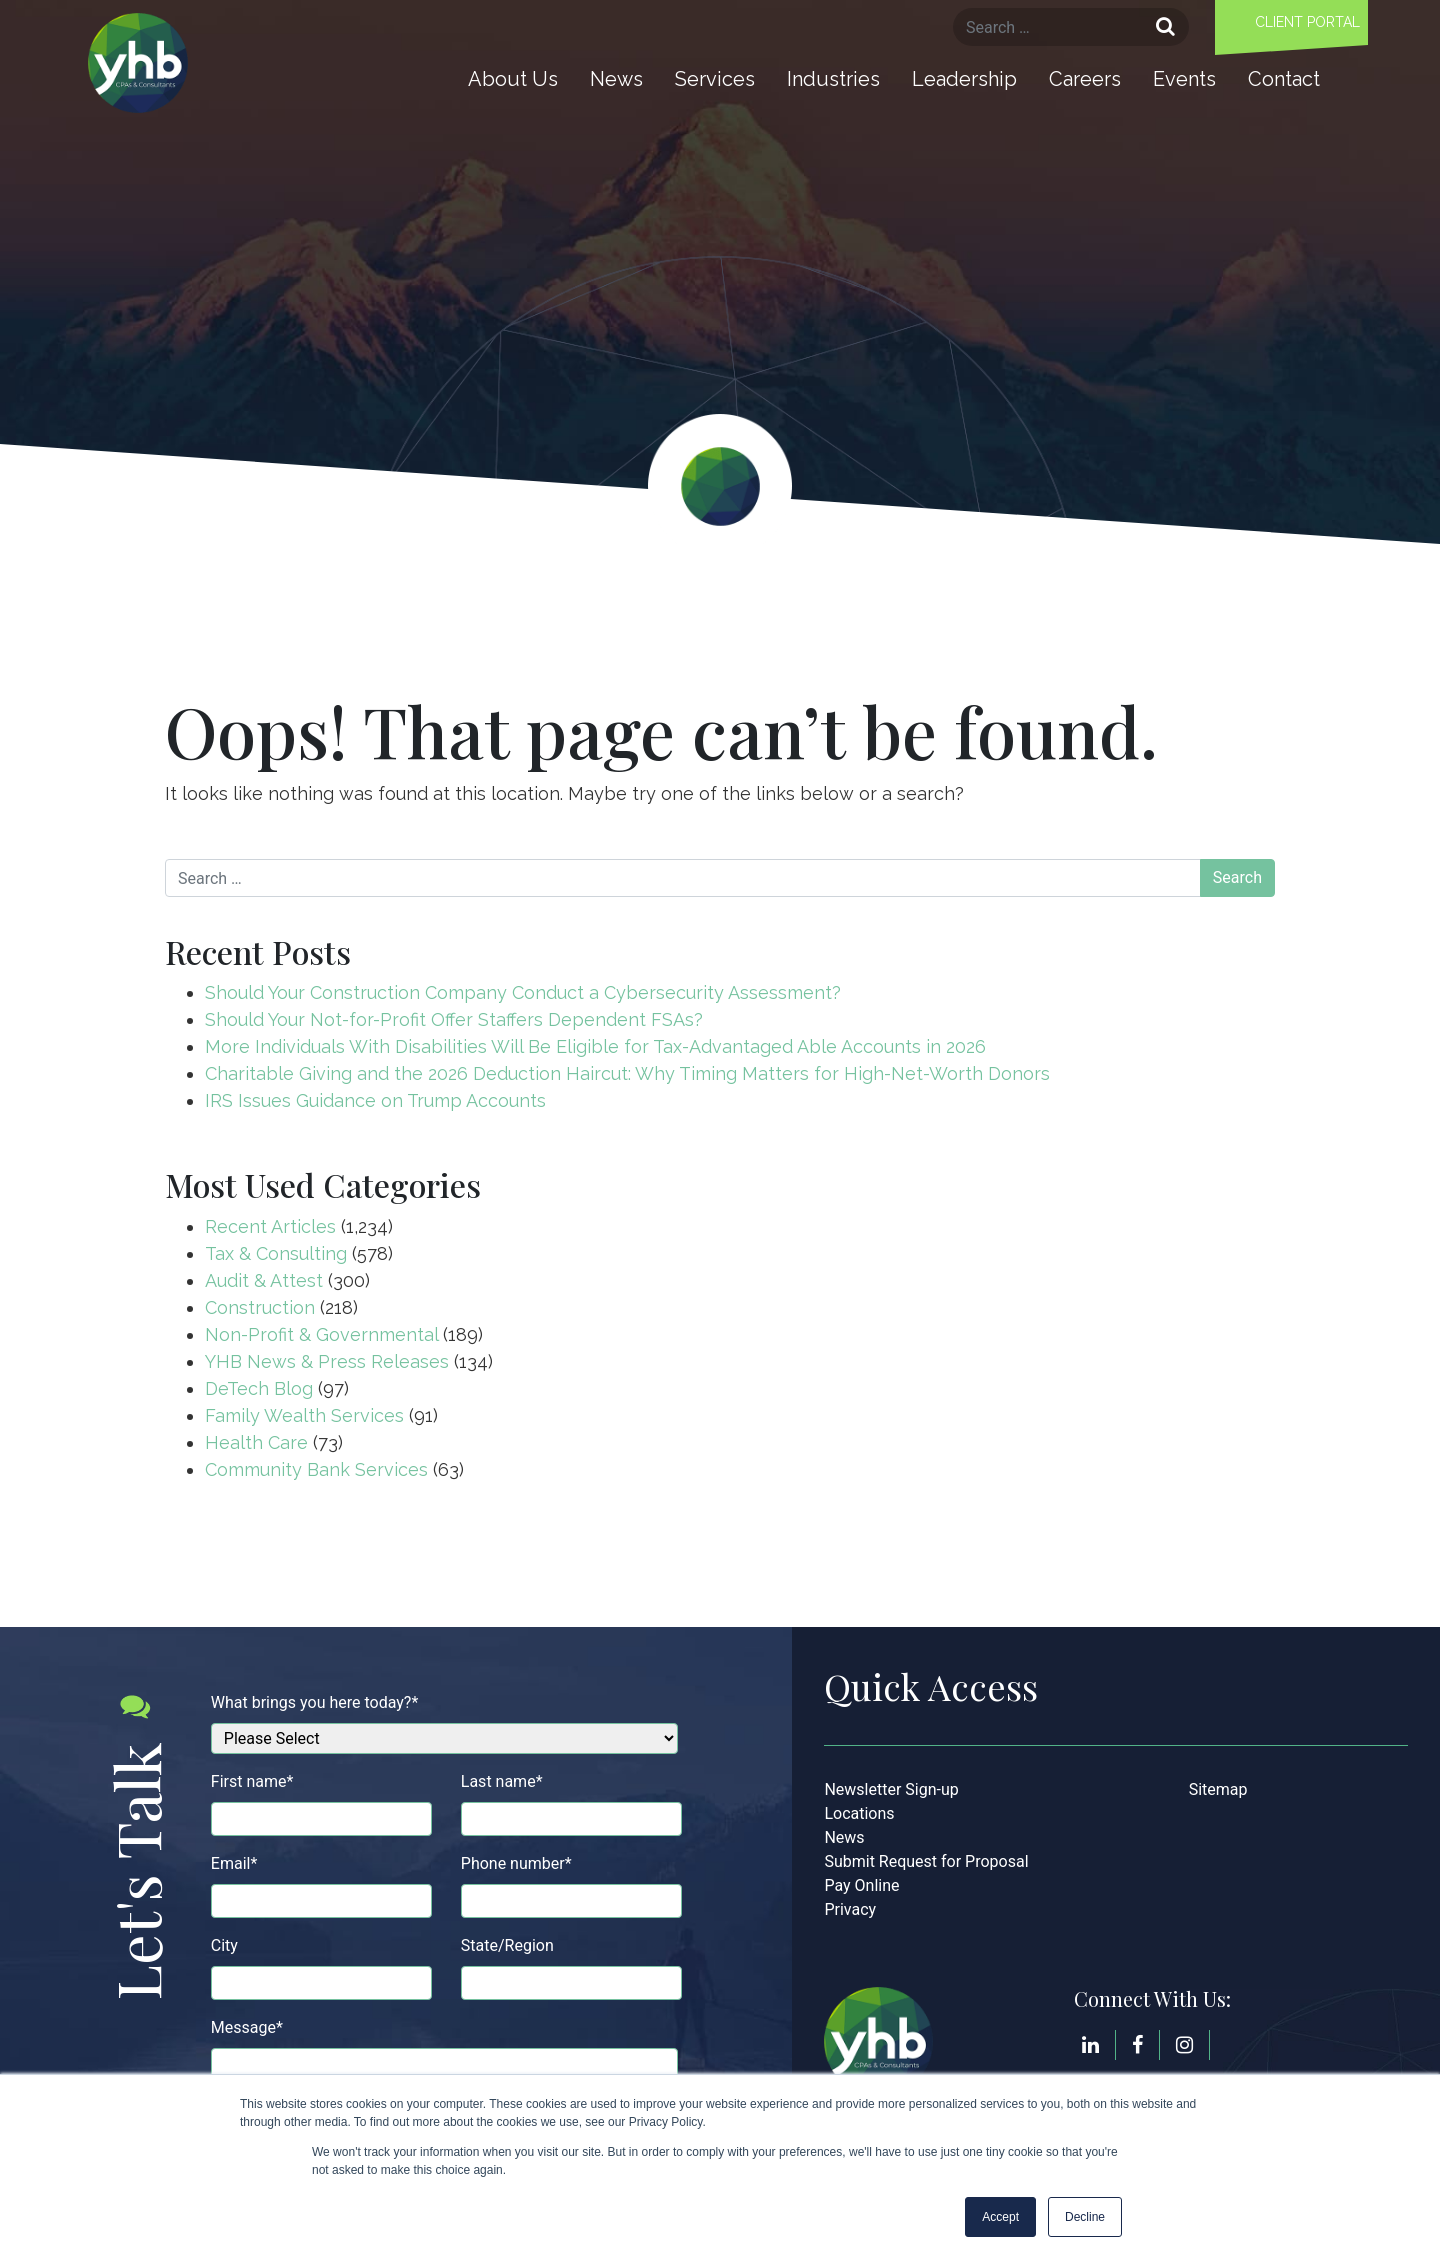 This screenshot has height=2263, width=1440. Describe the element at coordinates (327, 1361) in the screenshot. I see `YHB News & Press Releases` at that location.